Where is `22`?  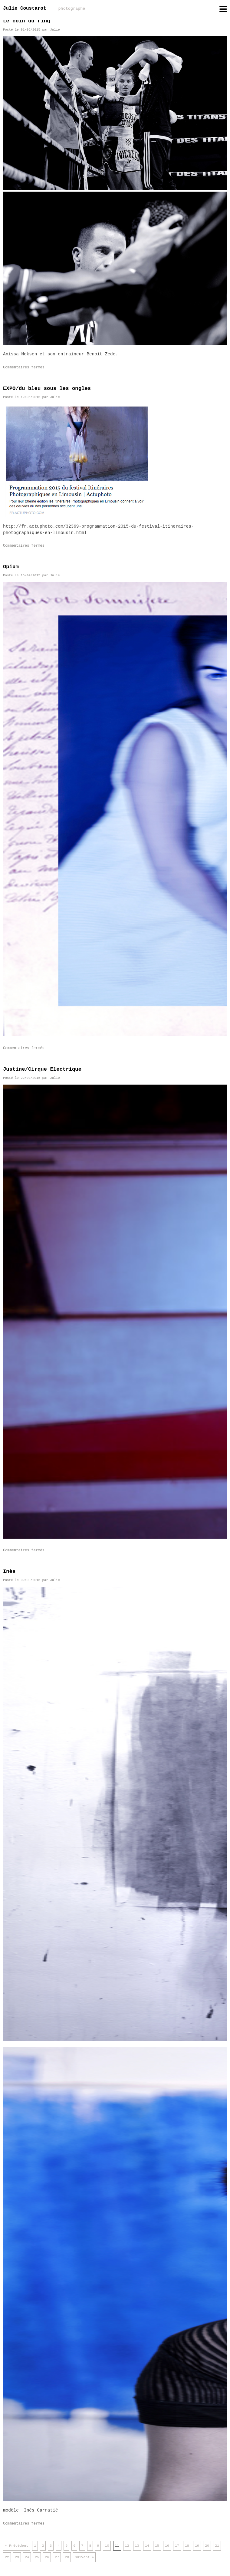 22 is located at coordinates (7, 2557).